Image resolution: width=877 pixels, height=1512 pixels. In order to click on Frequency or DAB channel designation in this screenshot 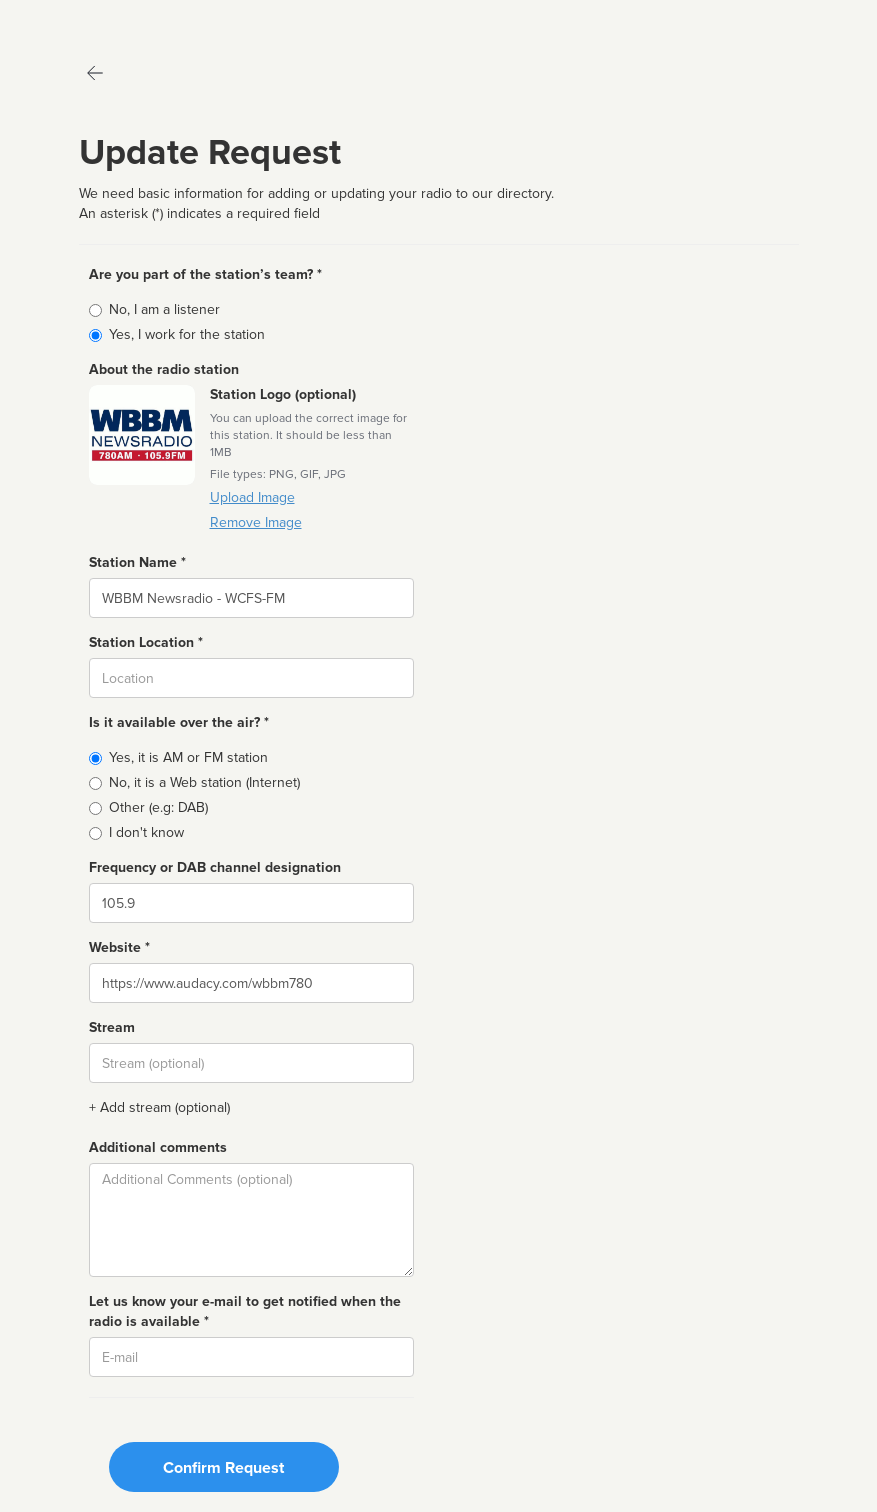, I will do `click(215, 867)`.